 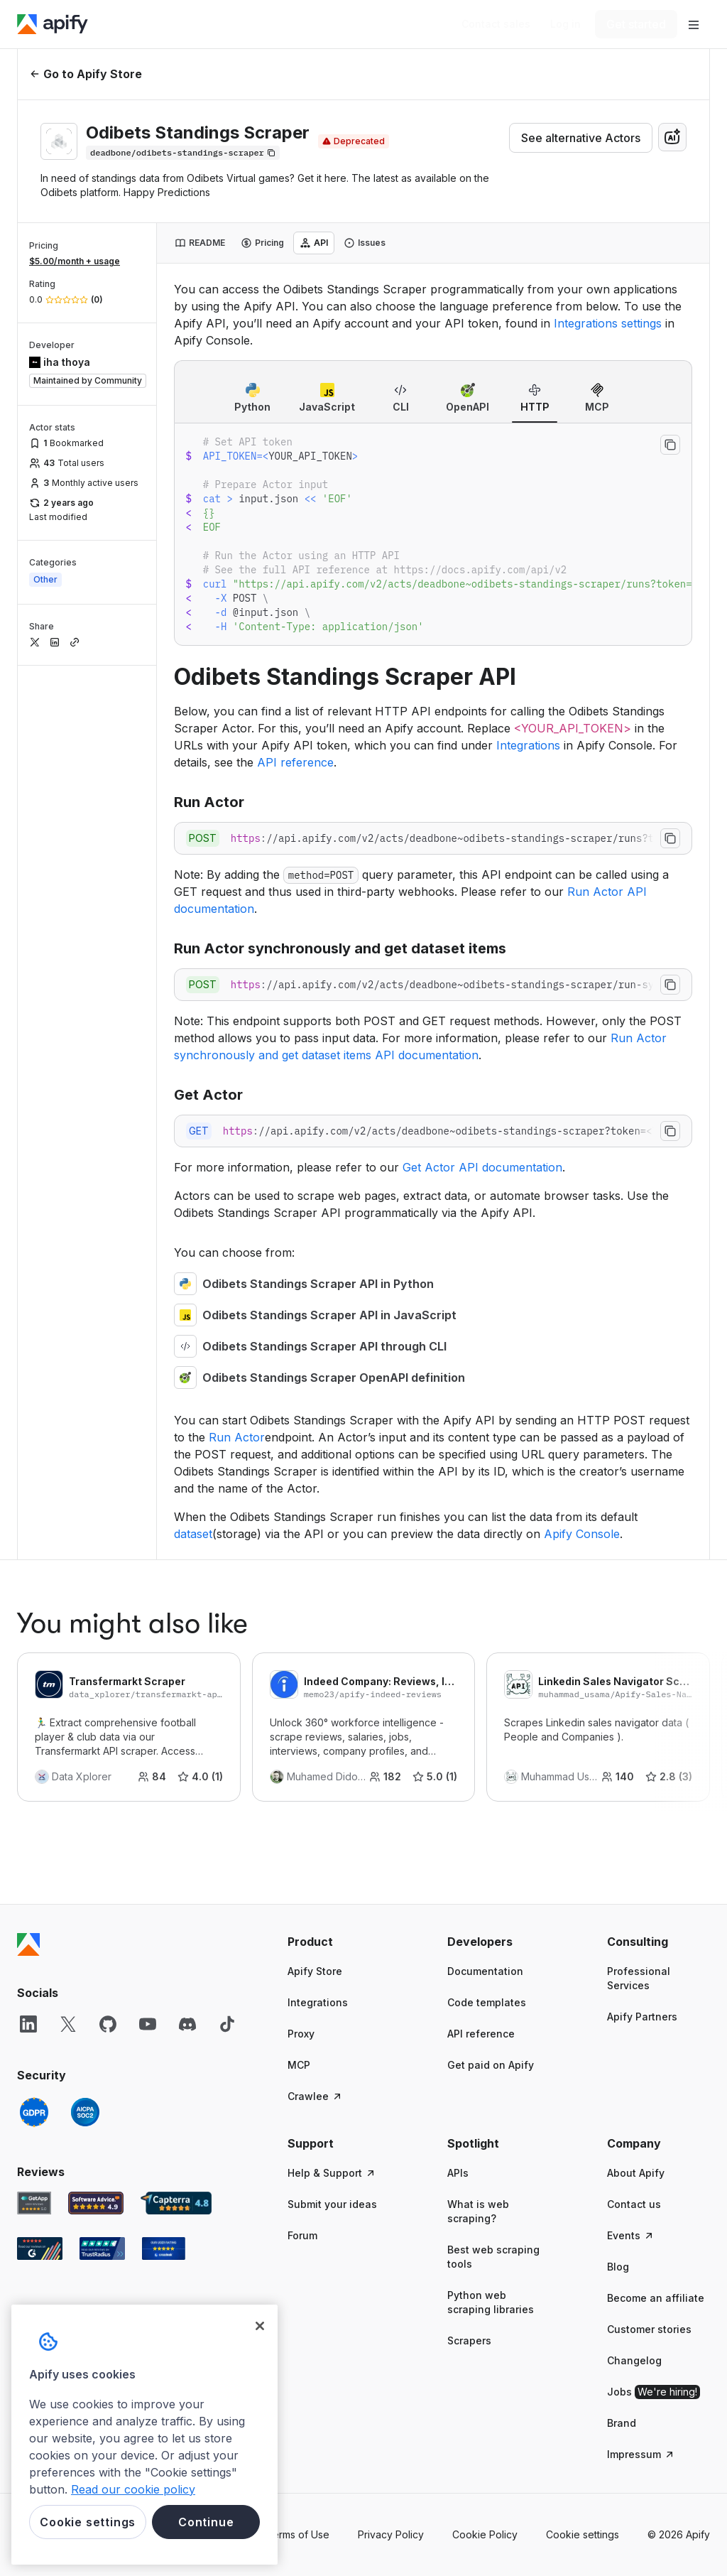 What do you see at coordinates (565, 24) in the screenshot?
I see `[Log in]` at bounding box center [565, 24].